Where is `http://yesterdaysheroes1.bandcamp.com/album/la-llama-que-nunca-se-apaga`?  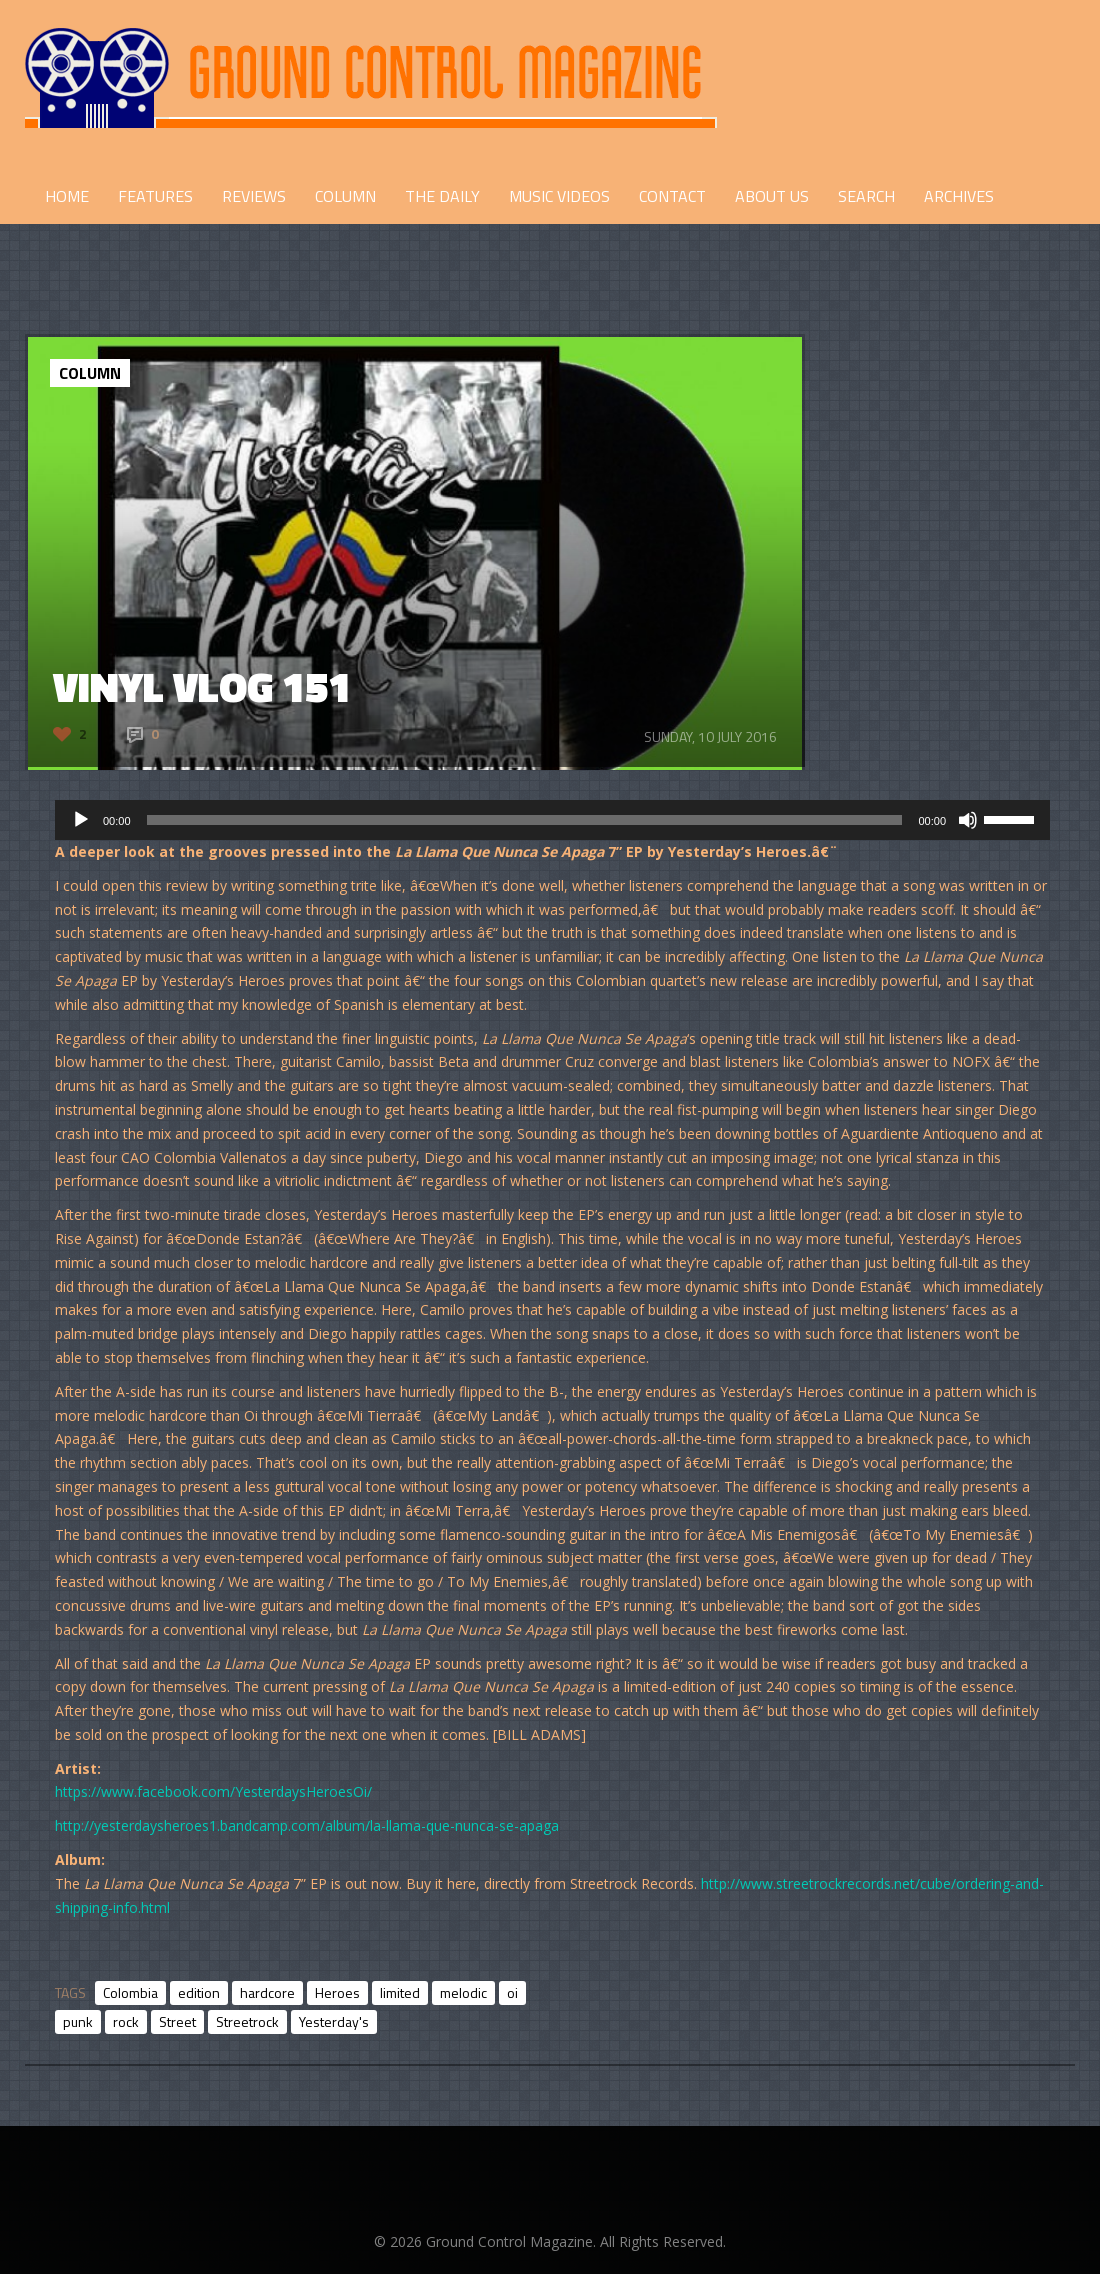 http://yesterdaysheroes1.bandcamp.com/album/la-llama-que-nunca-se-apaga is located at coordinates (307, 1825).